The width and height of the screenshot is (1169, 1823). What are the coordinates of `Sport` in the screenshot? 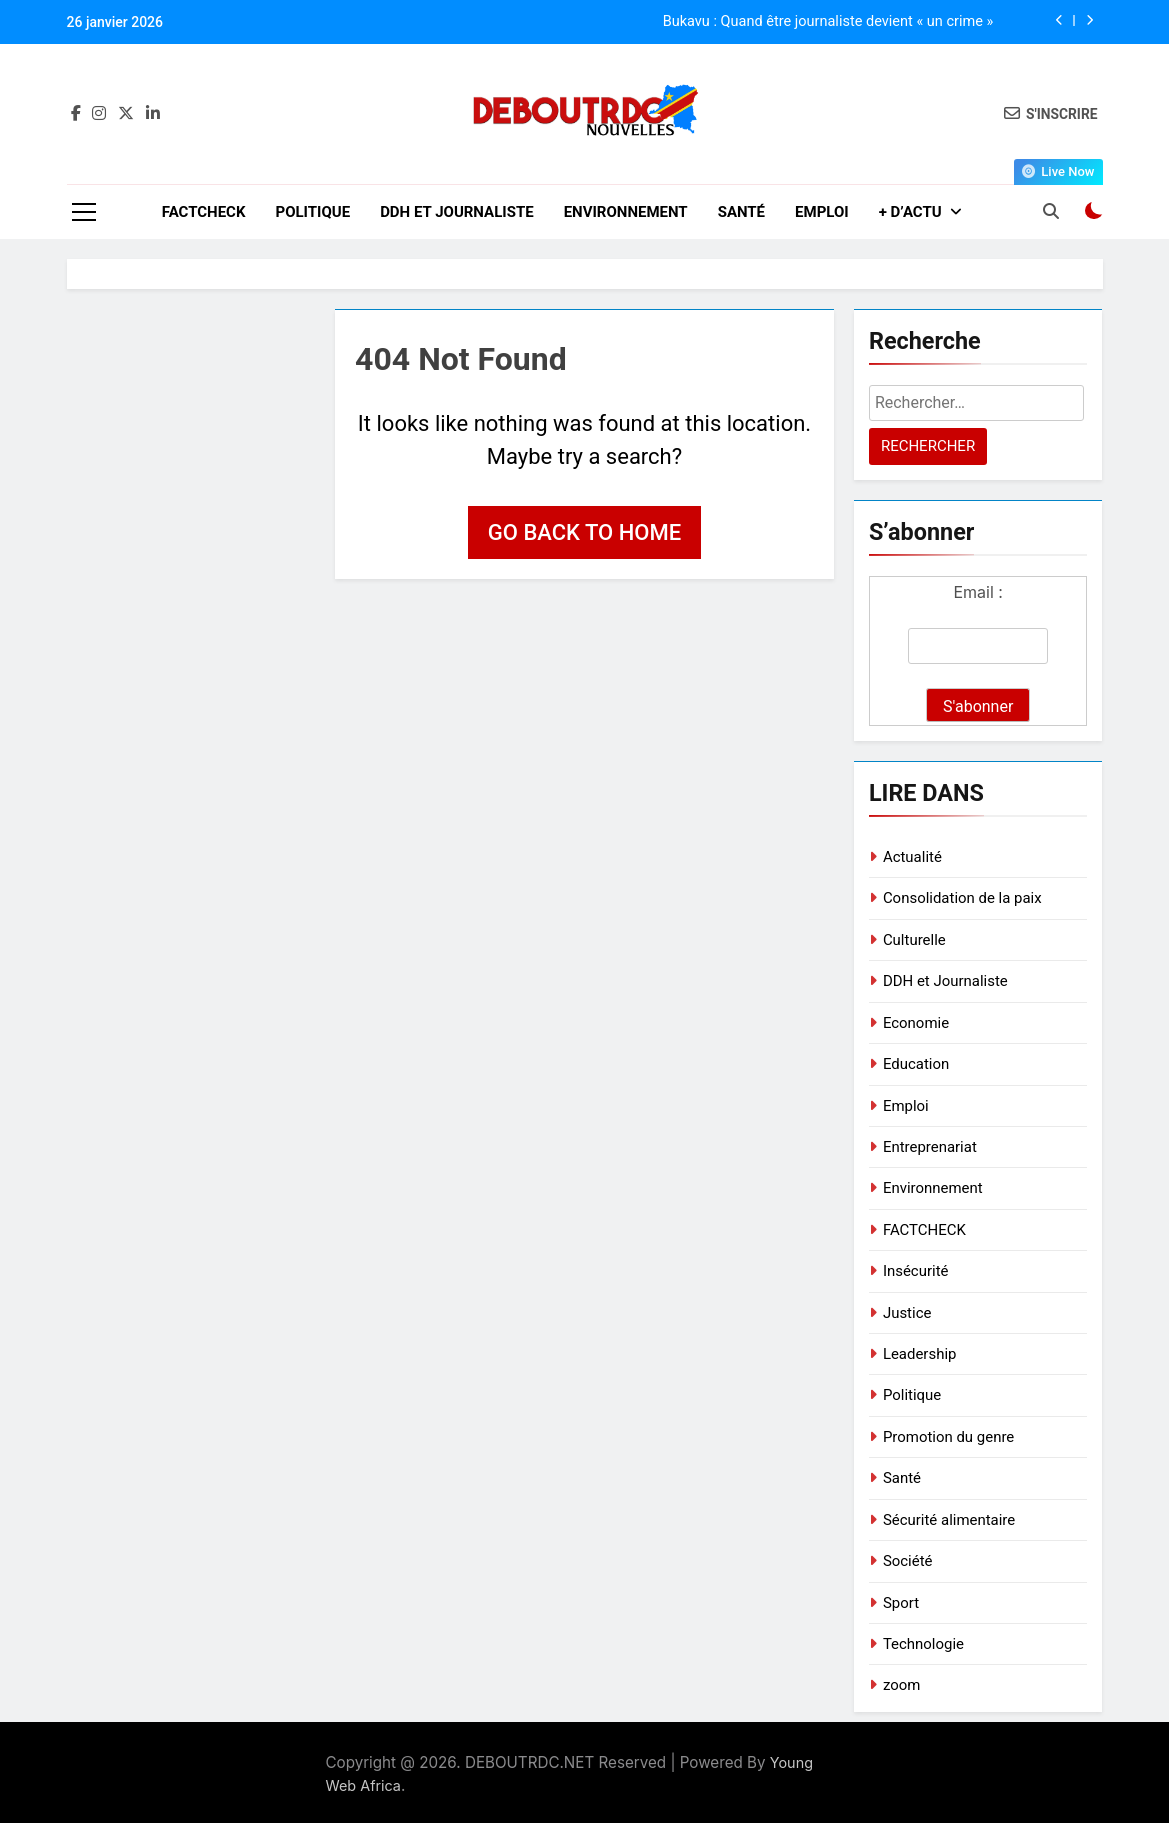 It's located at (901, 1603).